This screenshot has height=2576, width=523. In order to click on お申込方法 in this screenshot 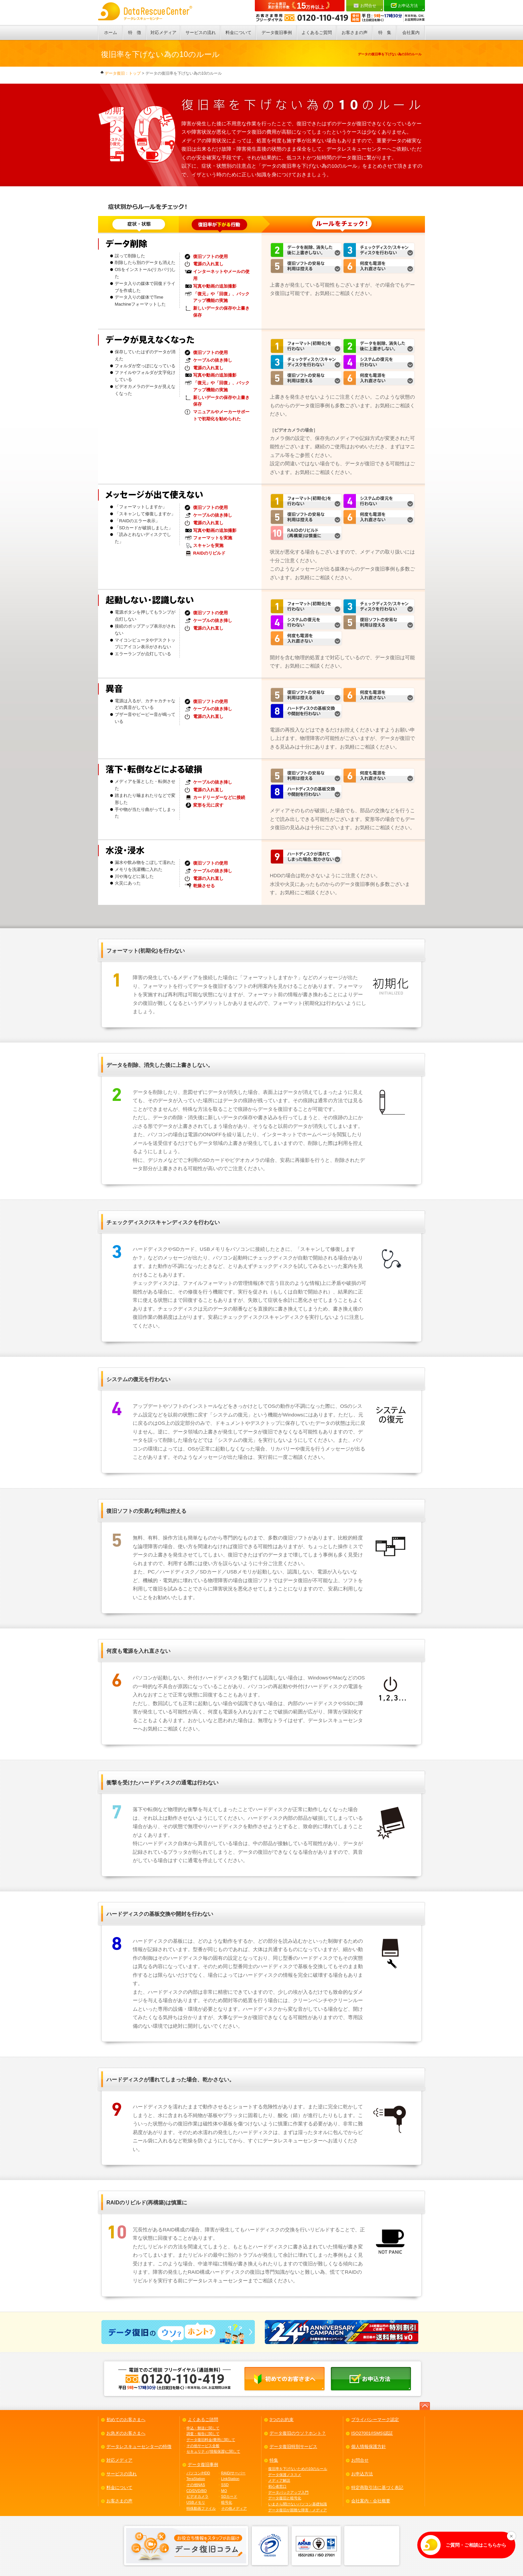, I will do `click(407, 6)`.